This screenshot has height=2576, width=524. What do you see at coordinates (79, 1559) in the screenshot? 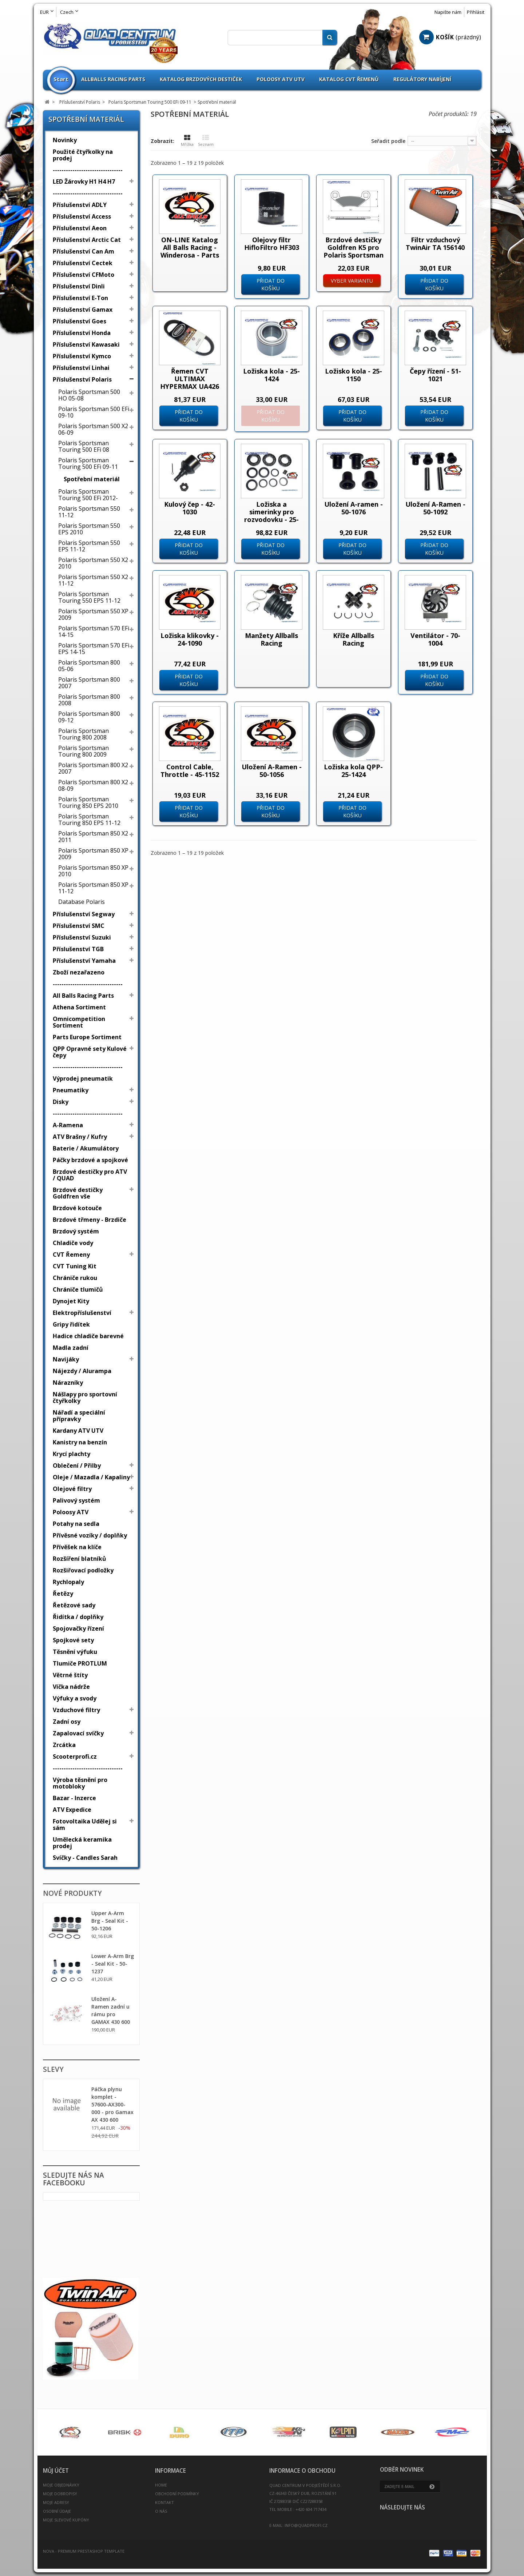
I see `Rozšíření blatníků` at bounding box center [79, 1559].